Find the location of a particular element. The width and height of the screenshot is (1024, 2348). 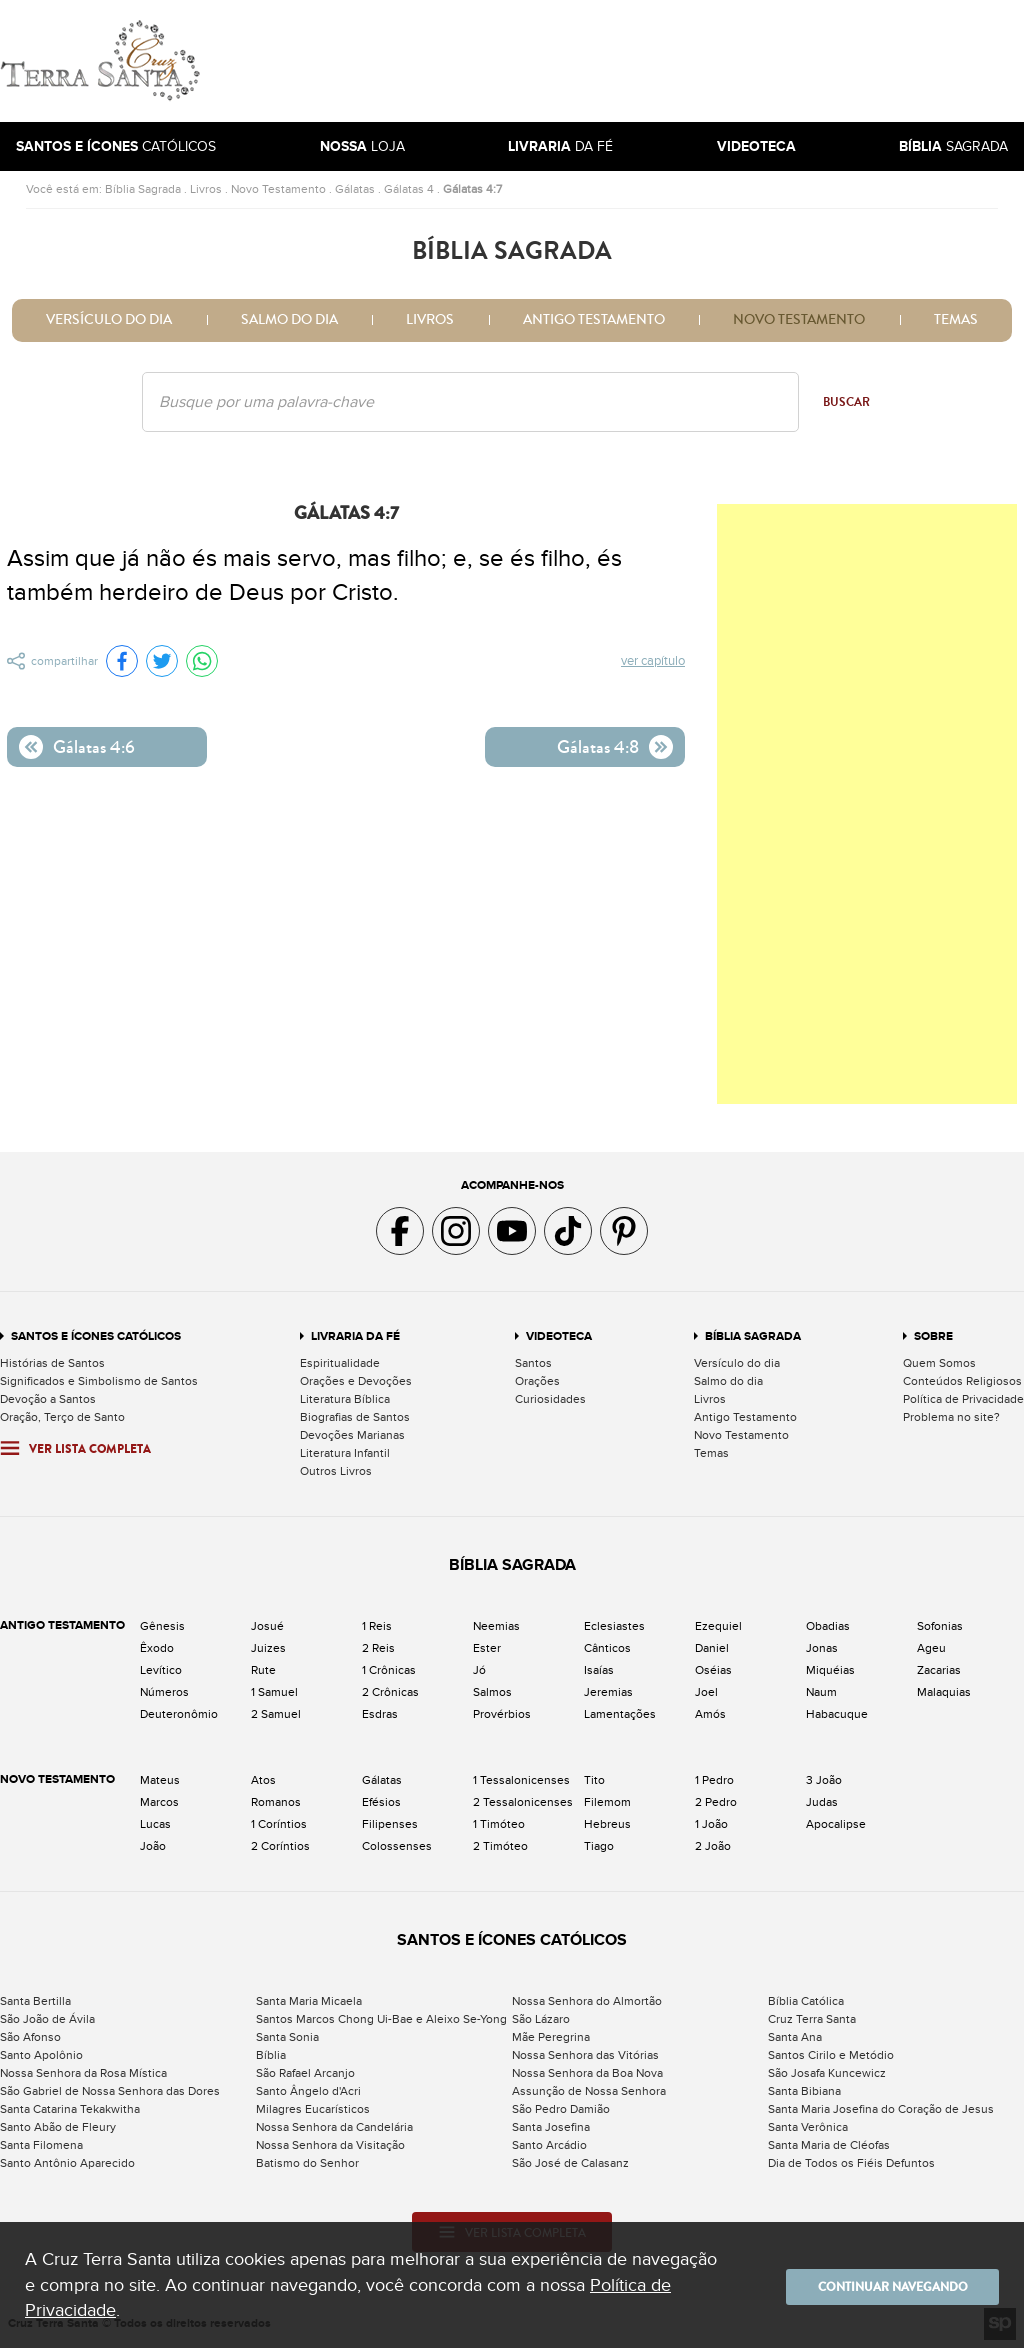

3 João is located at coordinates (824, 1780).